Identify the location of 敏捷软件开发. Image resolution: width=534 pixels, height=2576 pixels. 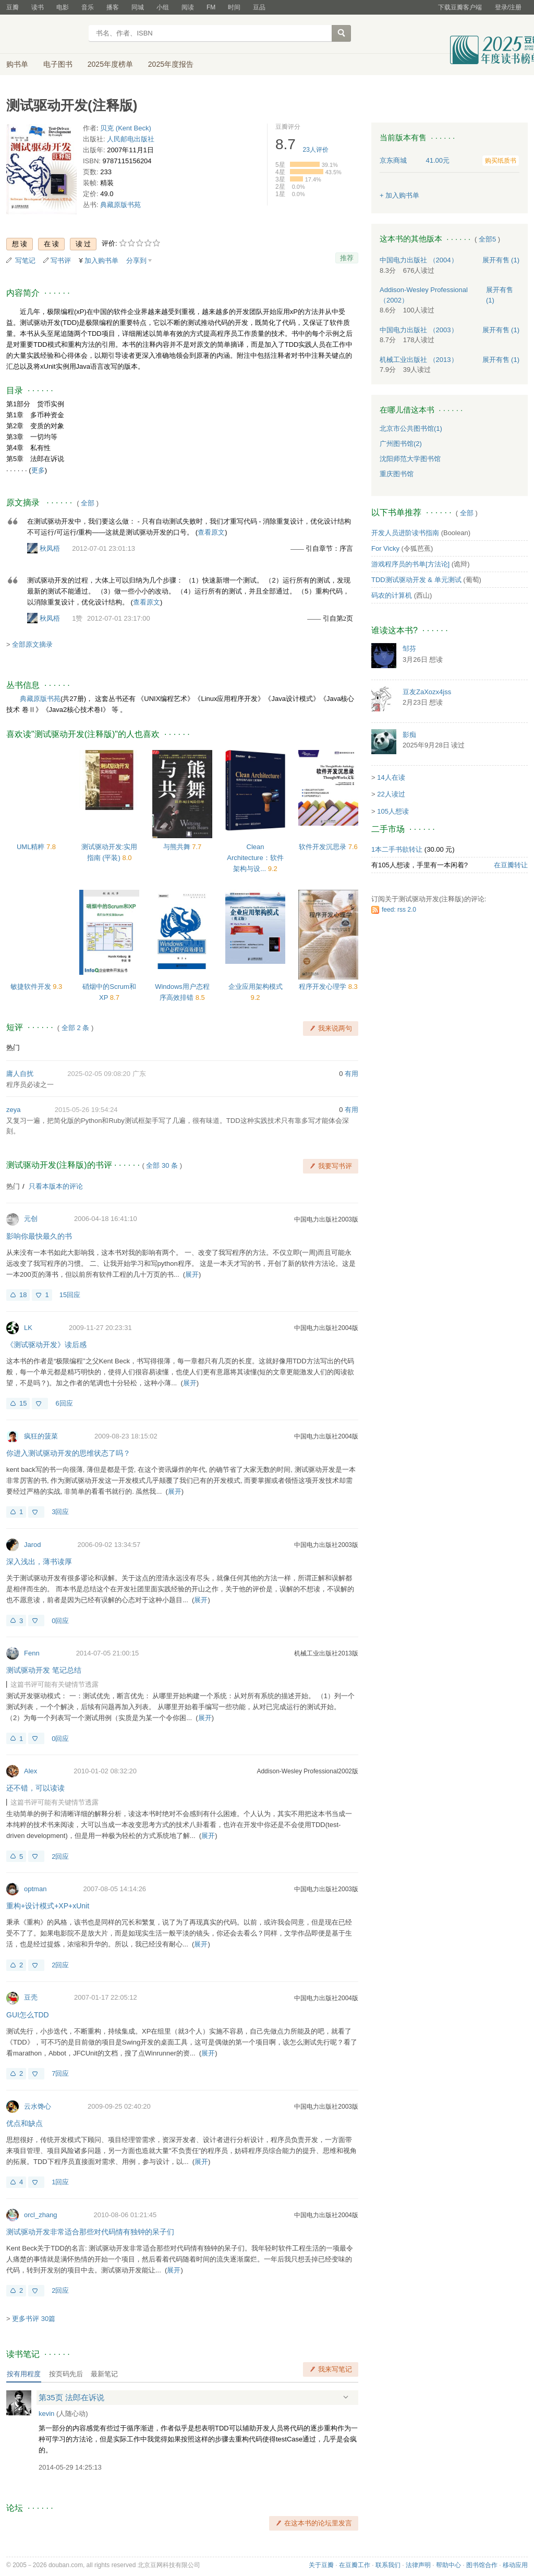
(31, 986).